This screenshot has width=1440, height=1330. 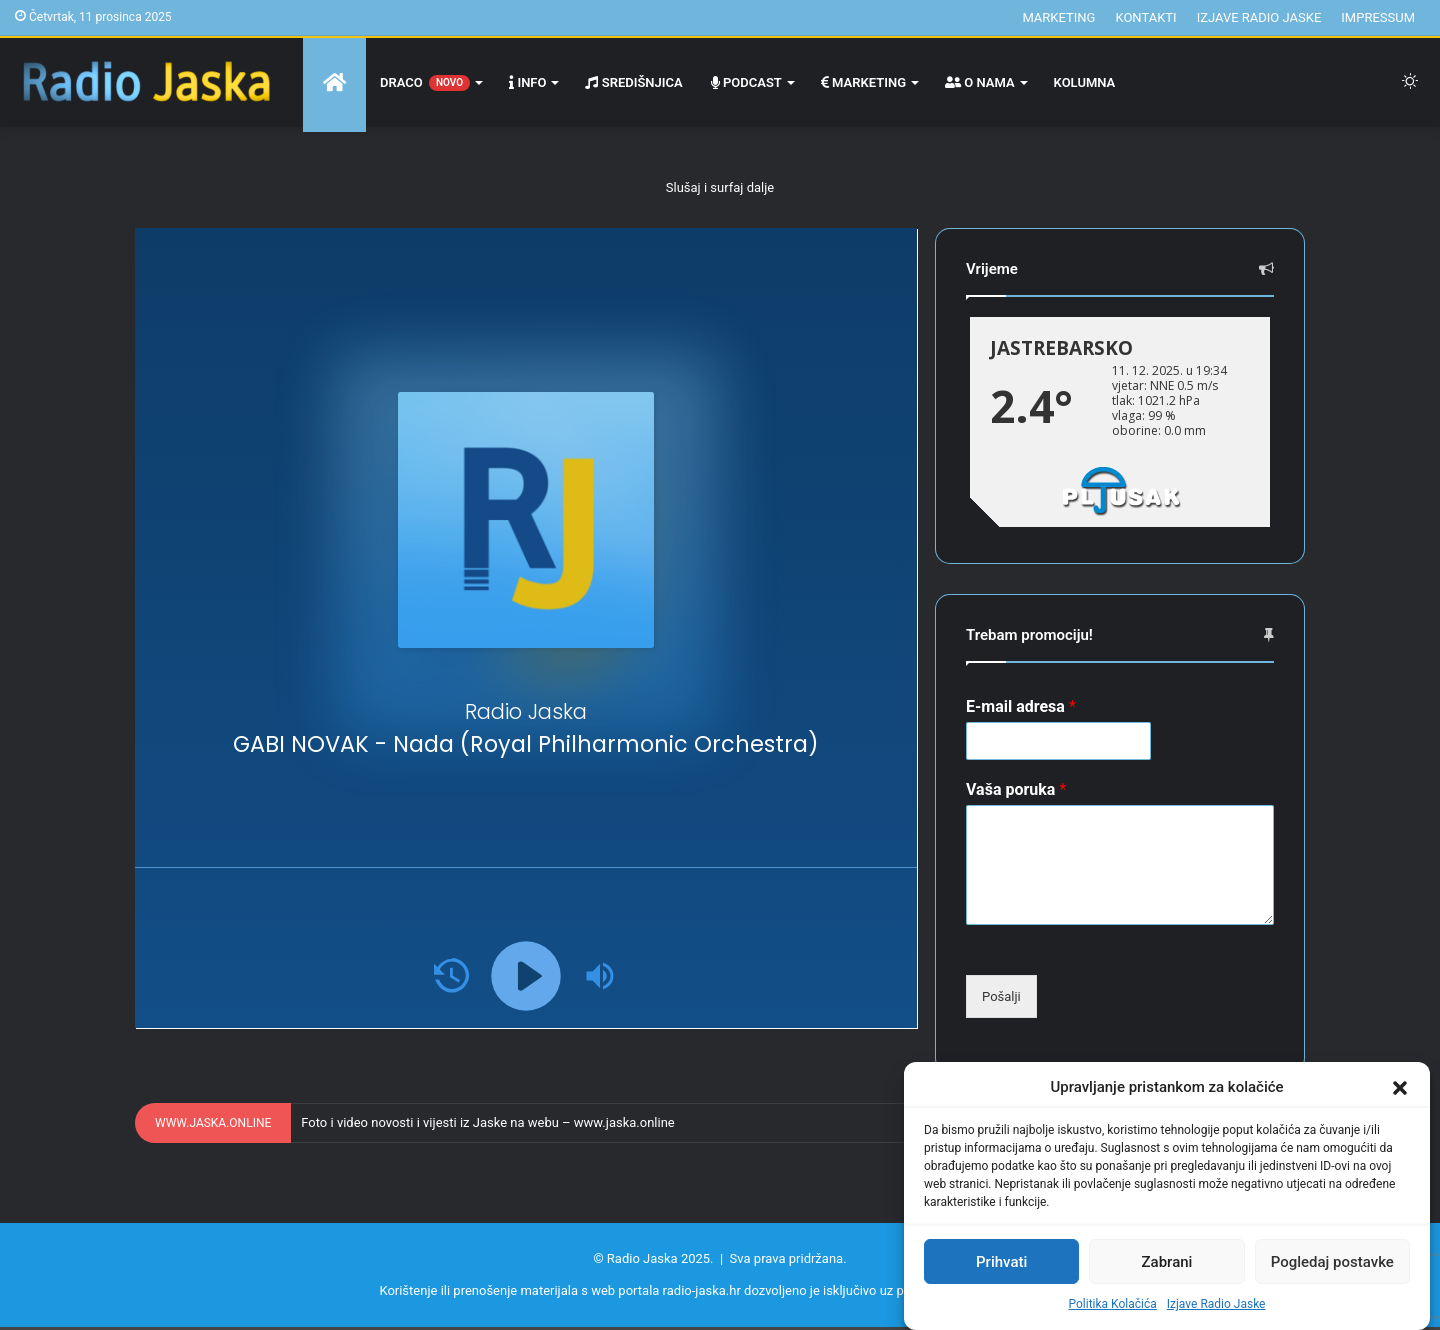 What do you see at coordinates (425, 83) in the screenshot?
I see `Draco` at bounding box center [425, 83].